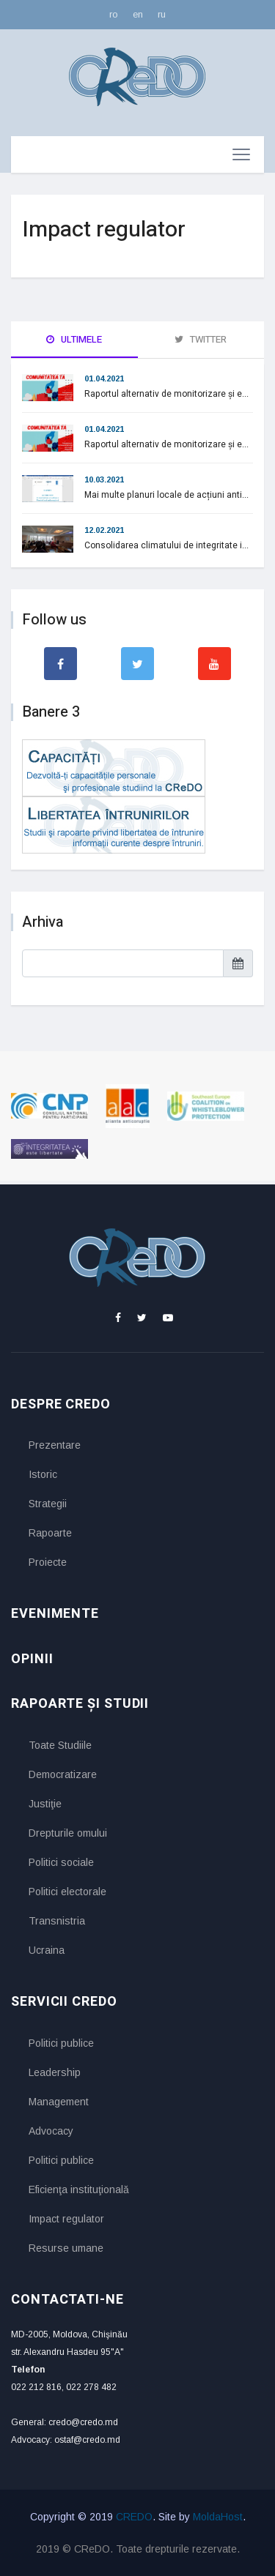  Describe the element at coordinates (162, 14) in the screenshot. I see `ru` at that location.